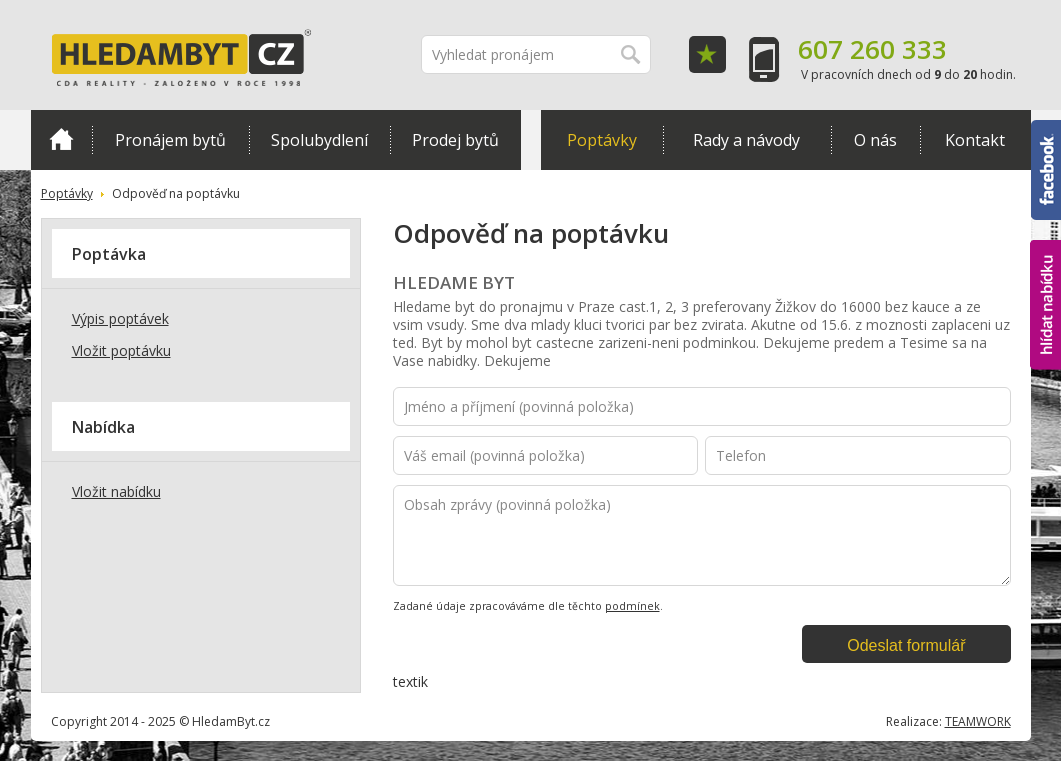  I want to click on TEAMWORK, so click(978, 721).